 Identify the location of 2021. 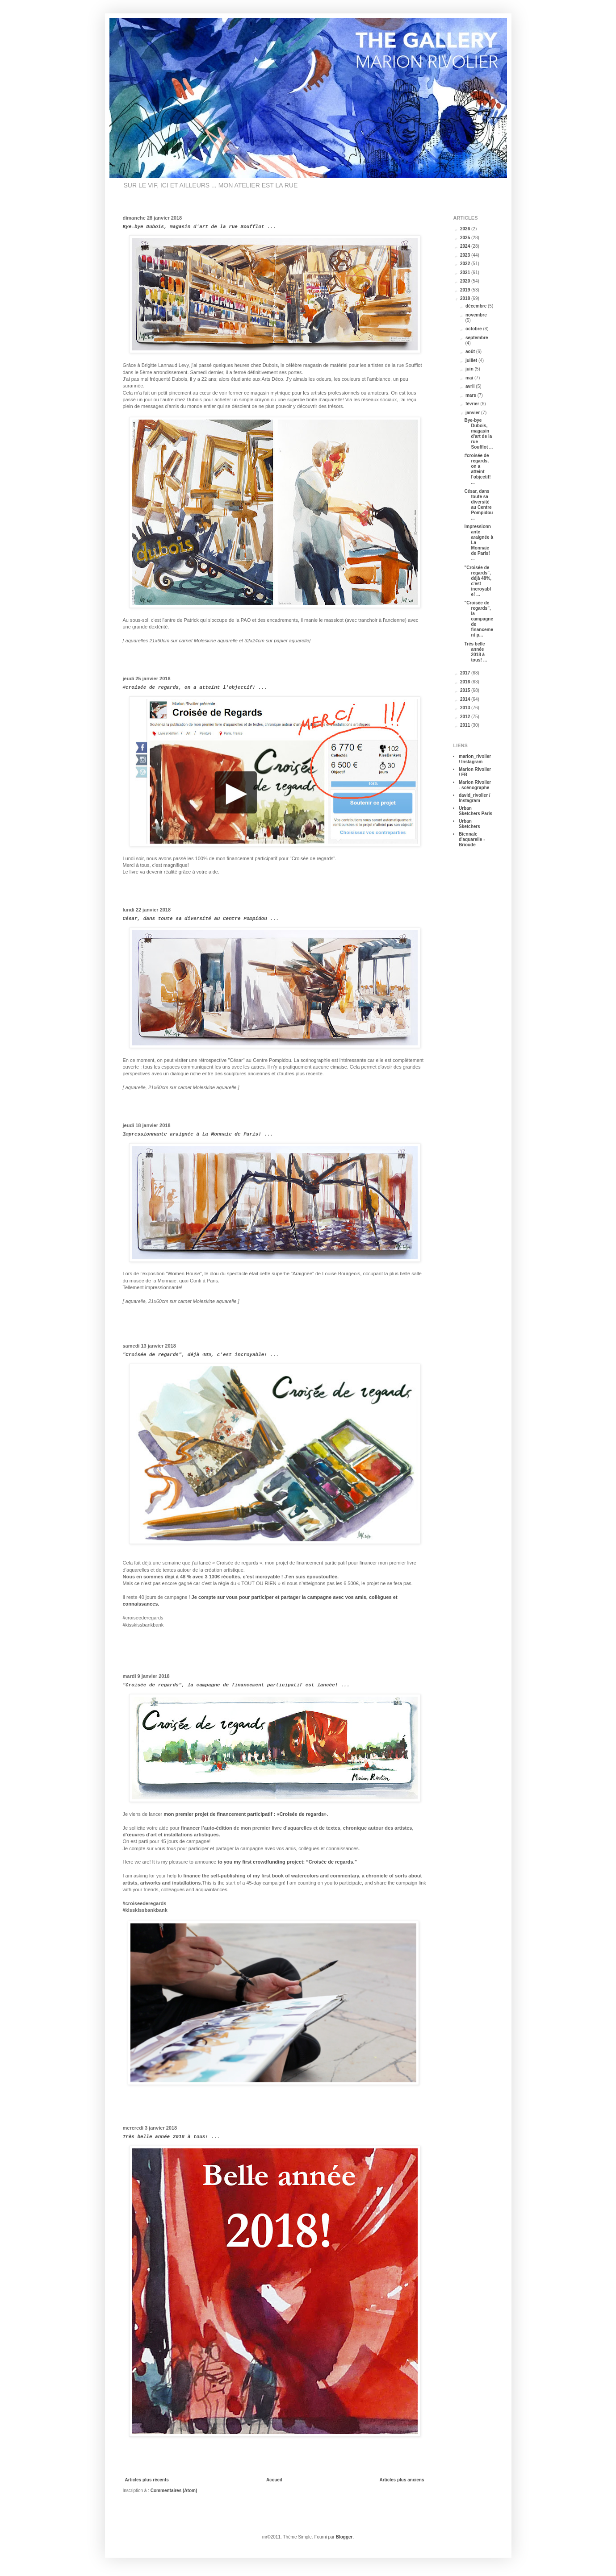
(465, 272).